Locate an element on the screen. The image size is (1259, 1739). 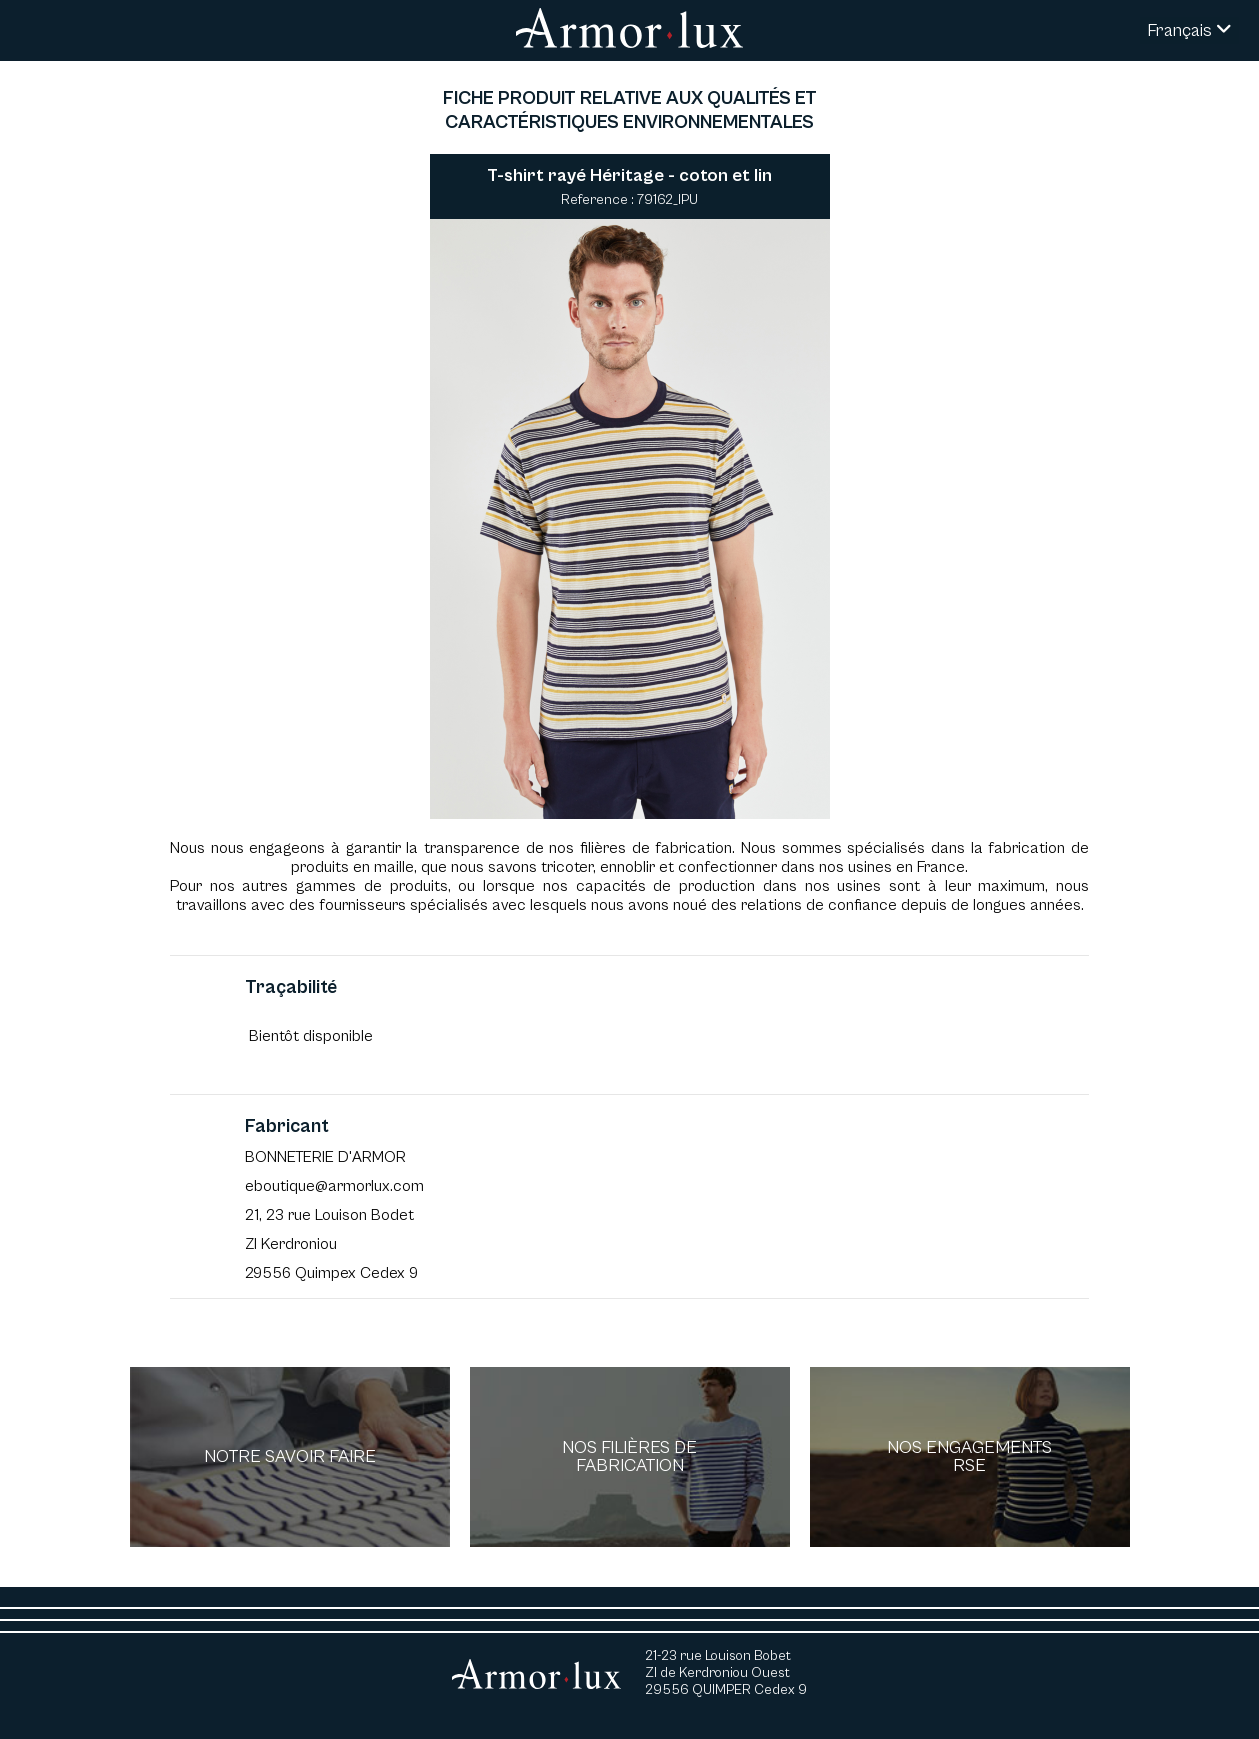
Français is located at coordinates (1189, 30).